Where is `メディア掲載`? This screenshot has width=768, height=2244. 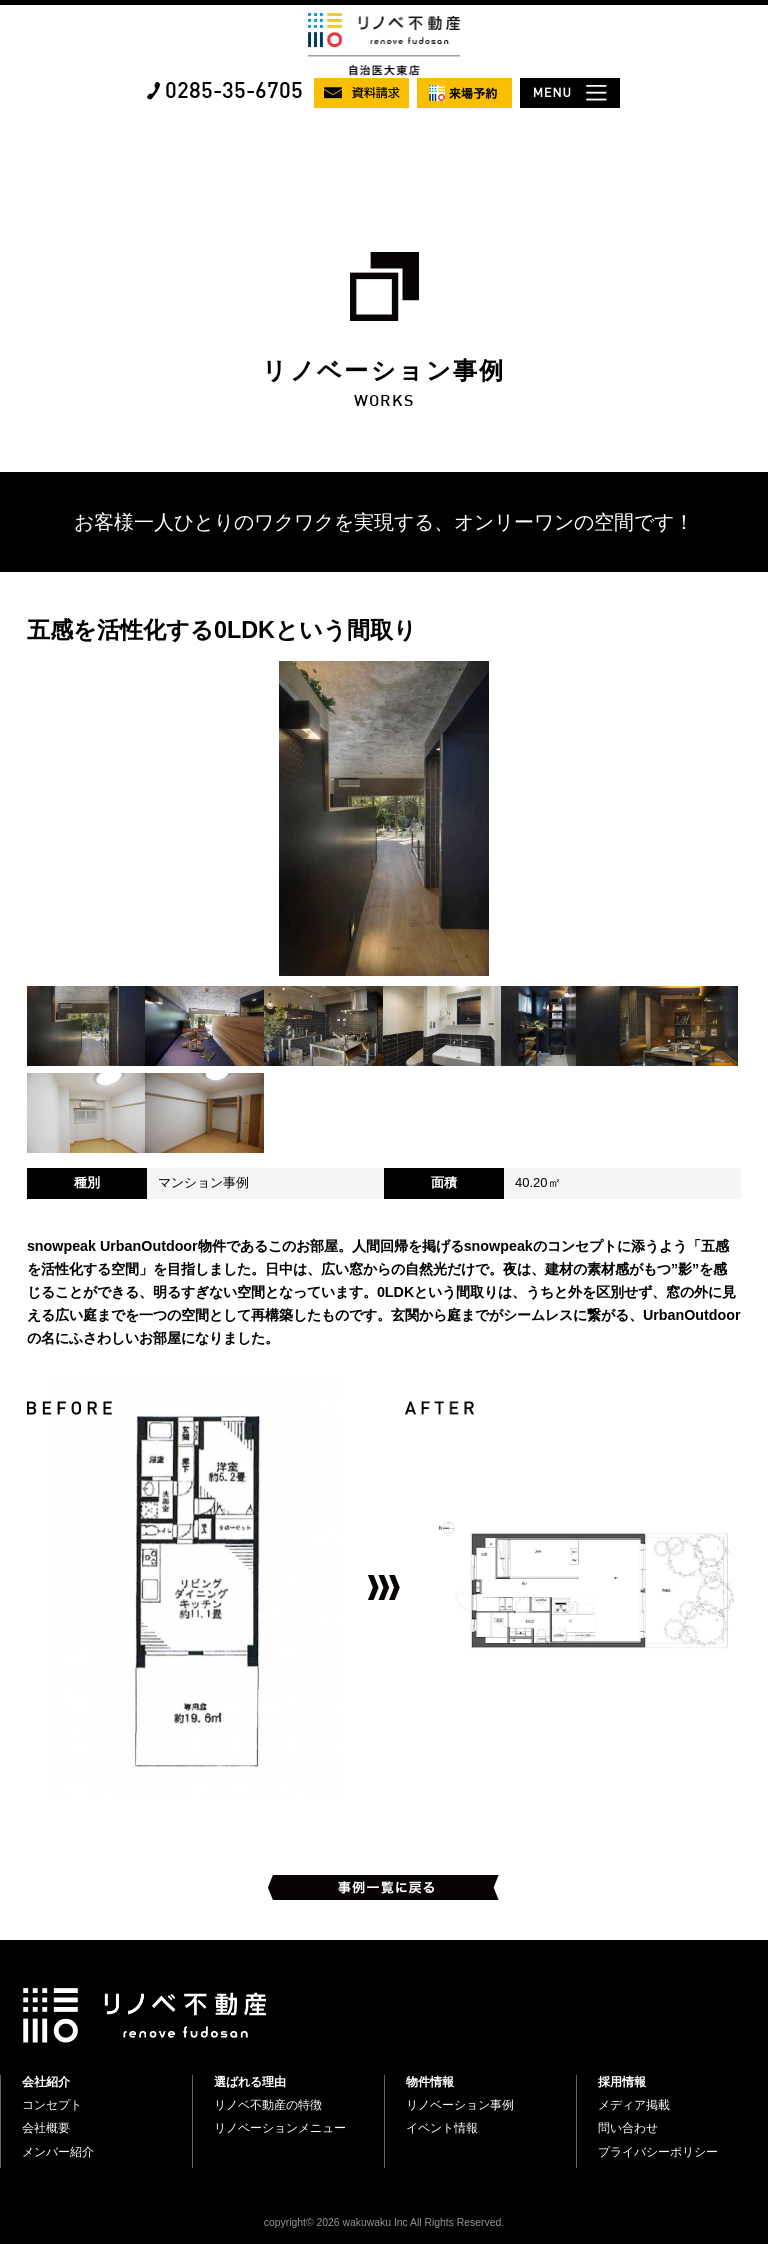
メディア掲載 is located at coordinates (634, 2105).